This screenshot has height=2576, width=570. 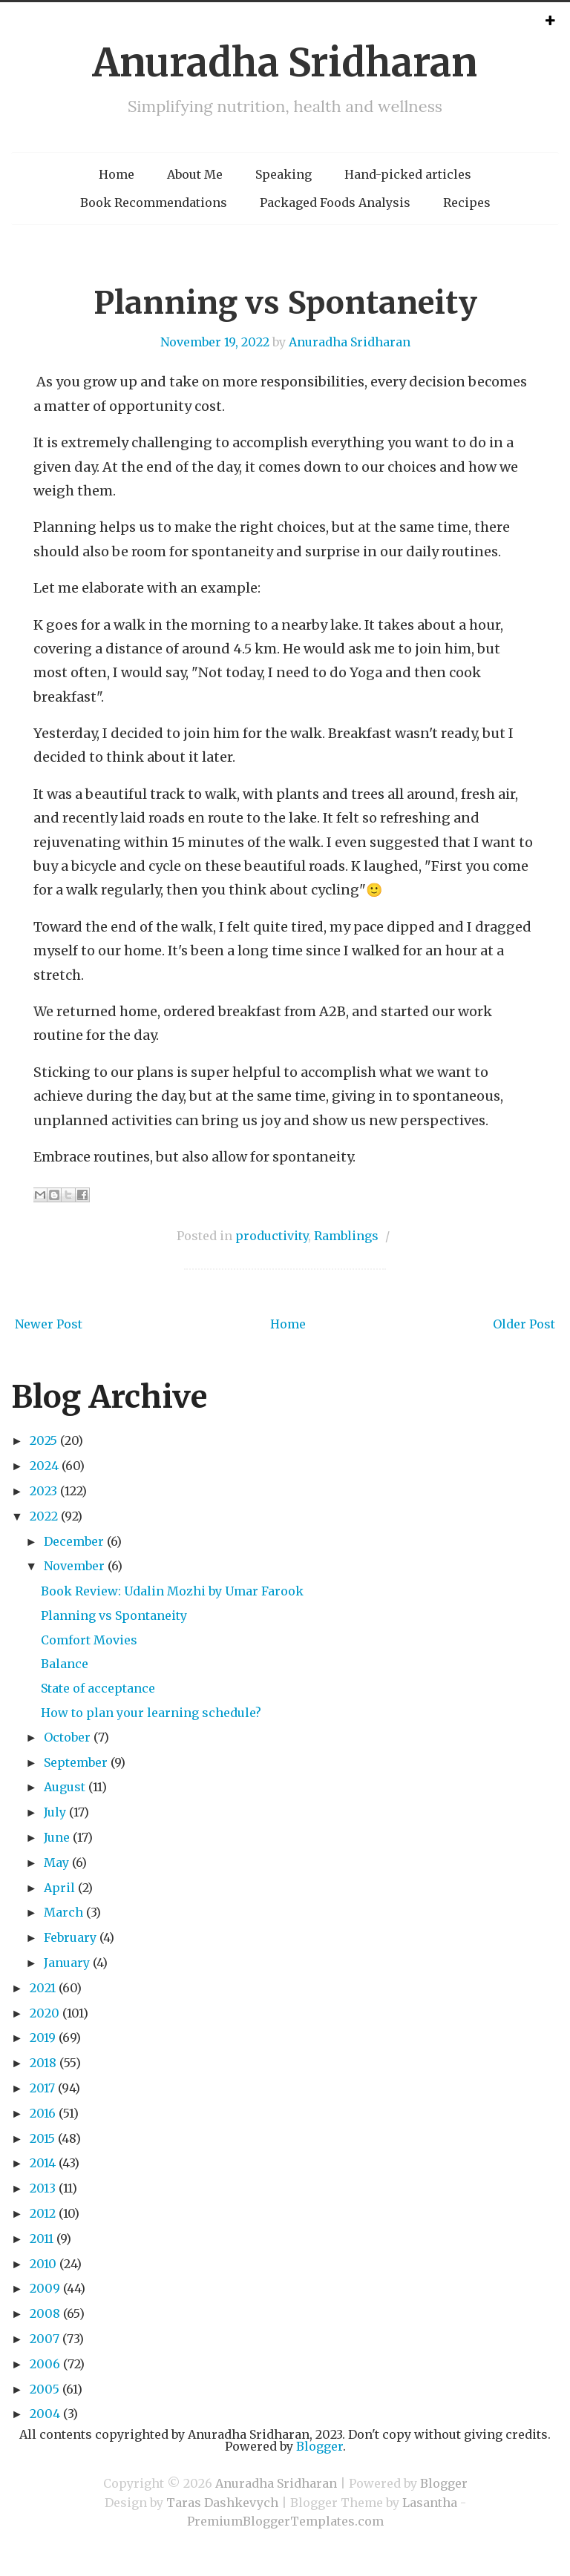 What do you see at coordinates (285, 302) in the screenshot?
I see `Planning vs Spontaneity` at bounding box center [285, 302].